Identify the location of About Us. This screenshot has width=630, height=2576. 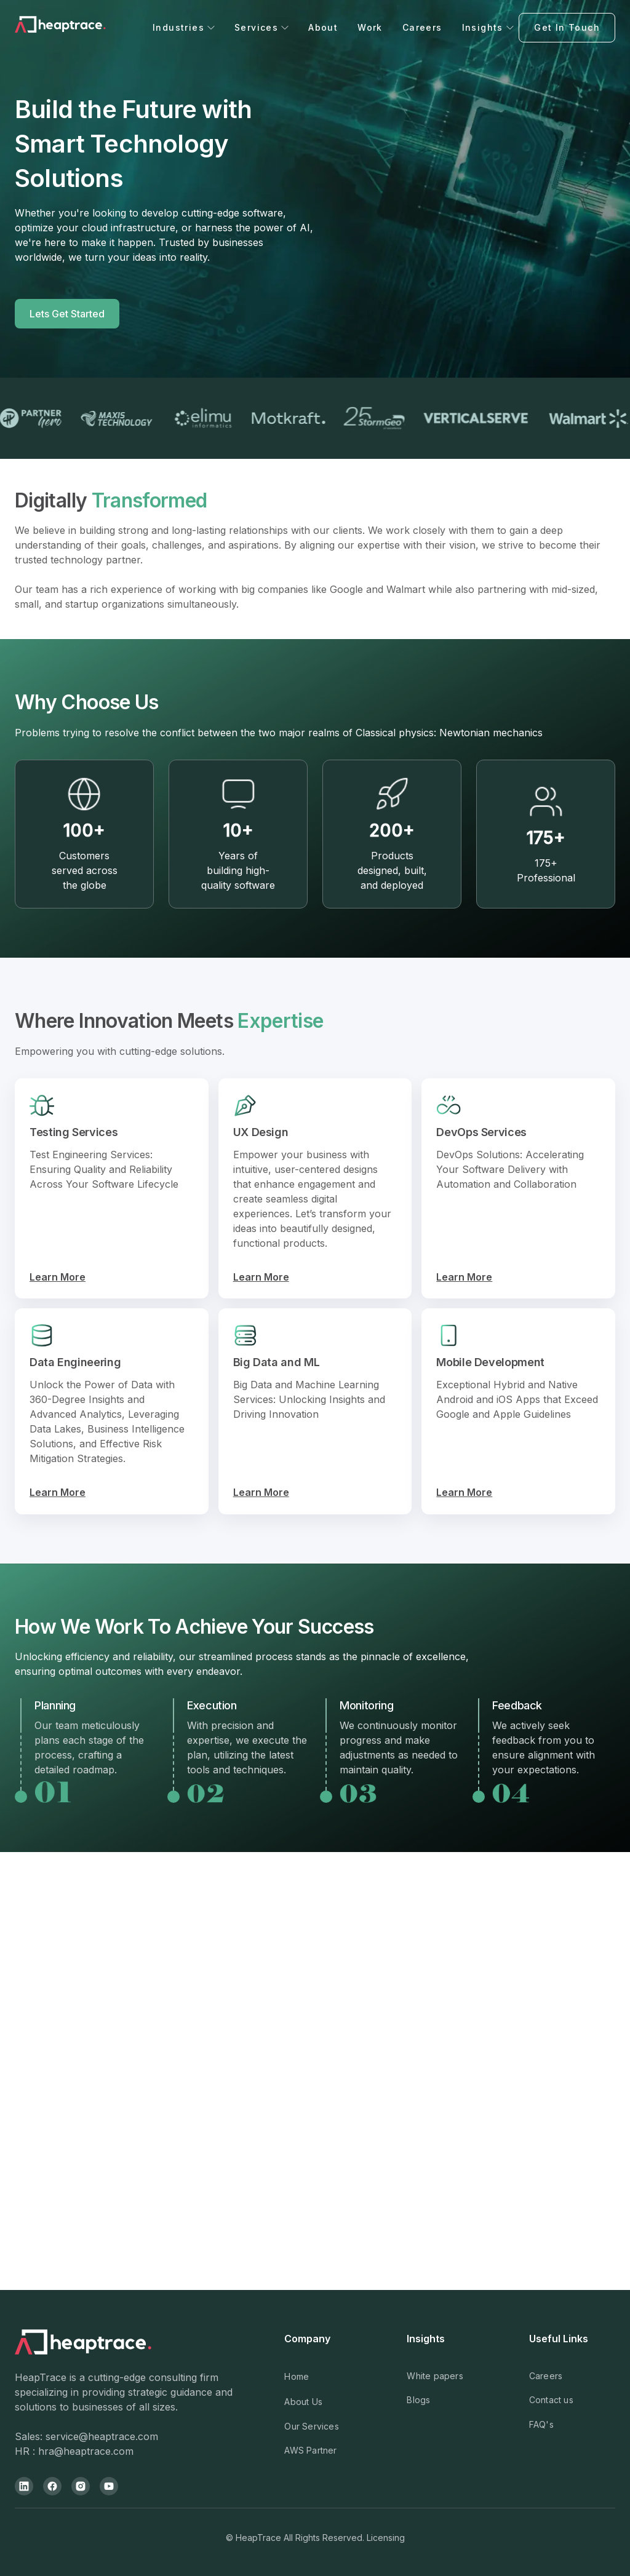
(303, 2401).